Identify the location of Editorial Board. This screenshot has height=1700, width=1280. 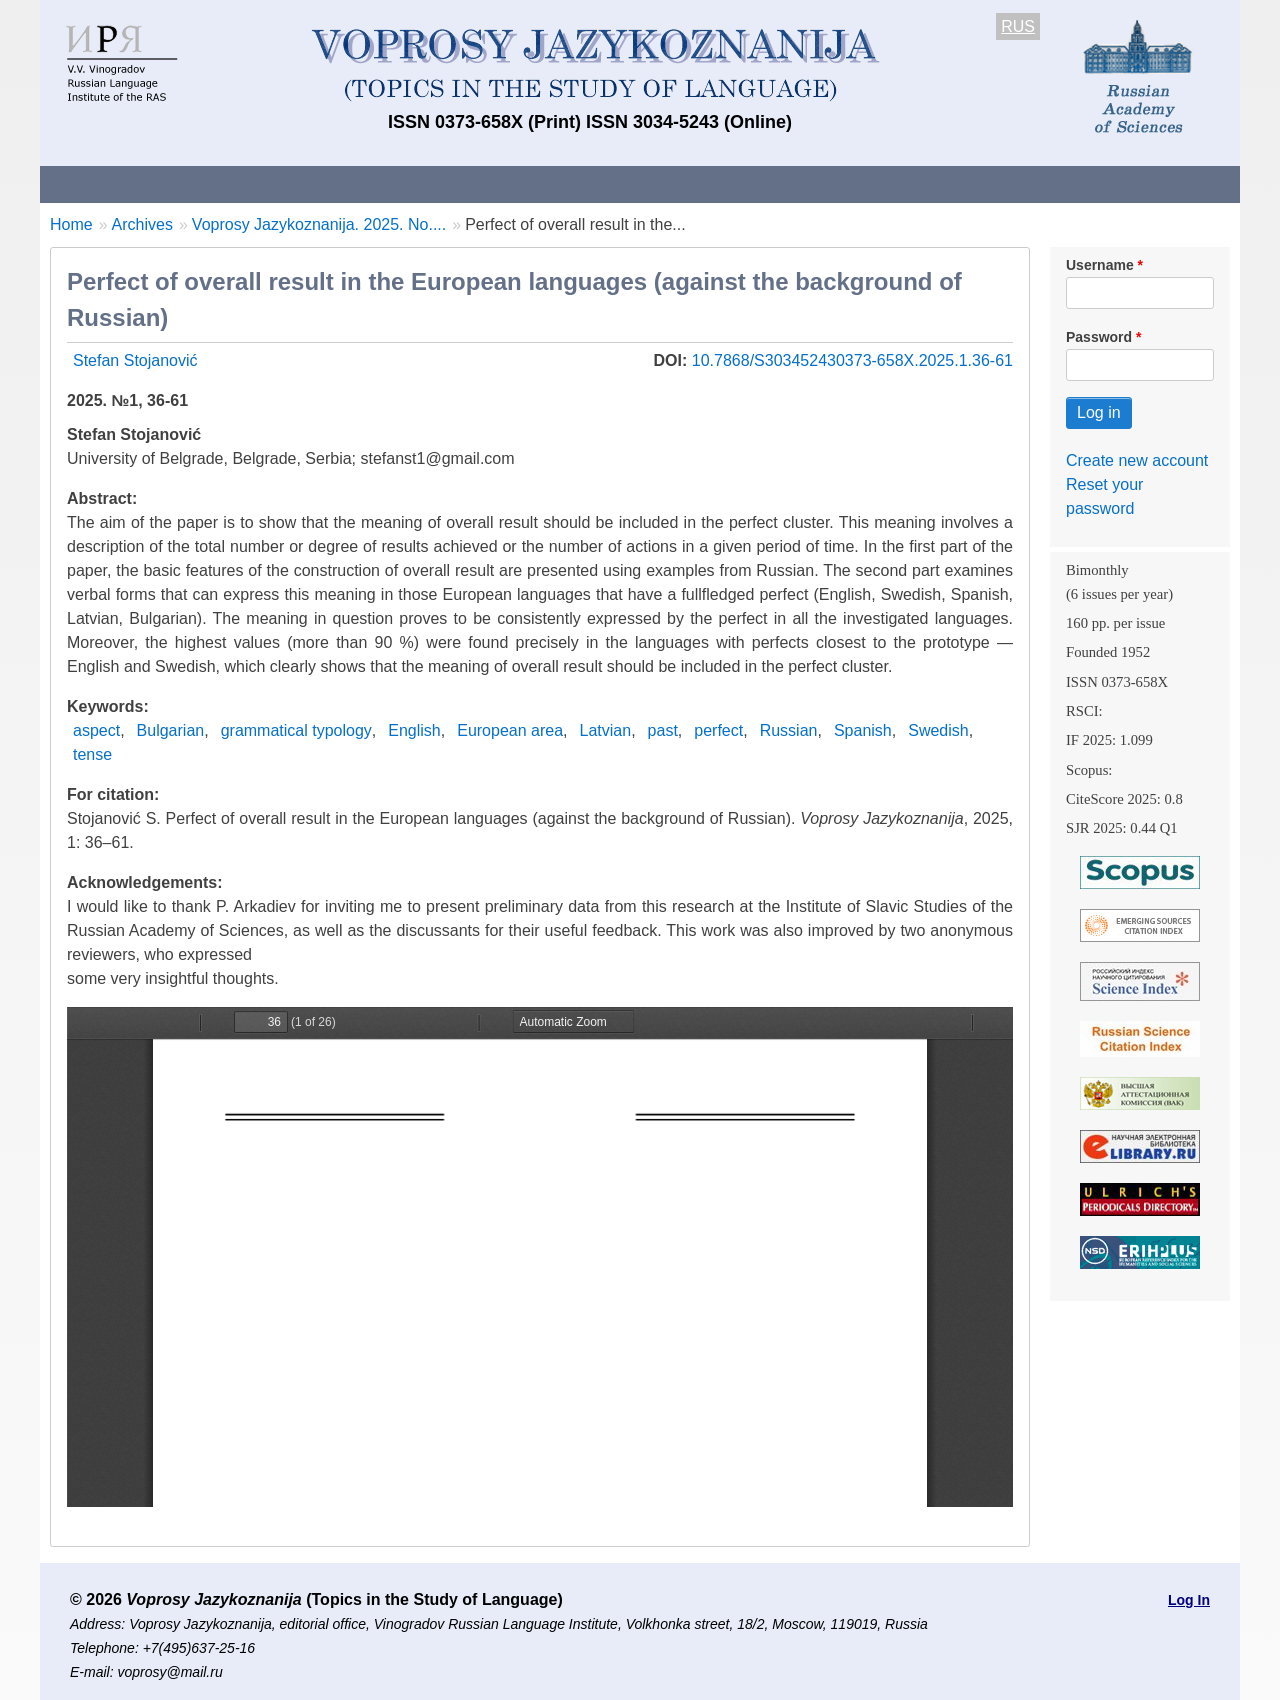
(980, 183).